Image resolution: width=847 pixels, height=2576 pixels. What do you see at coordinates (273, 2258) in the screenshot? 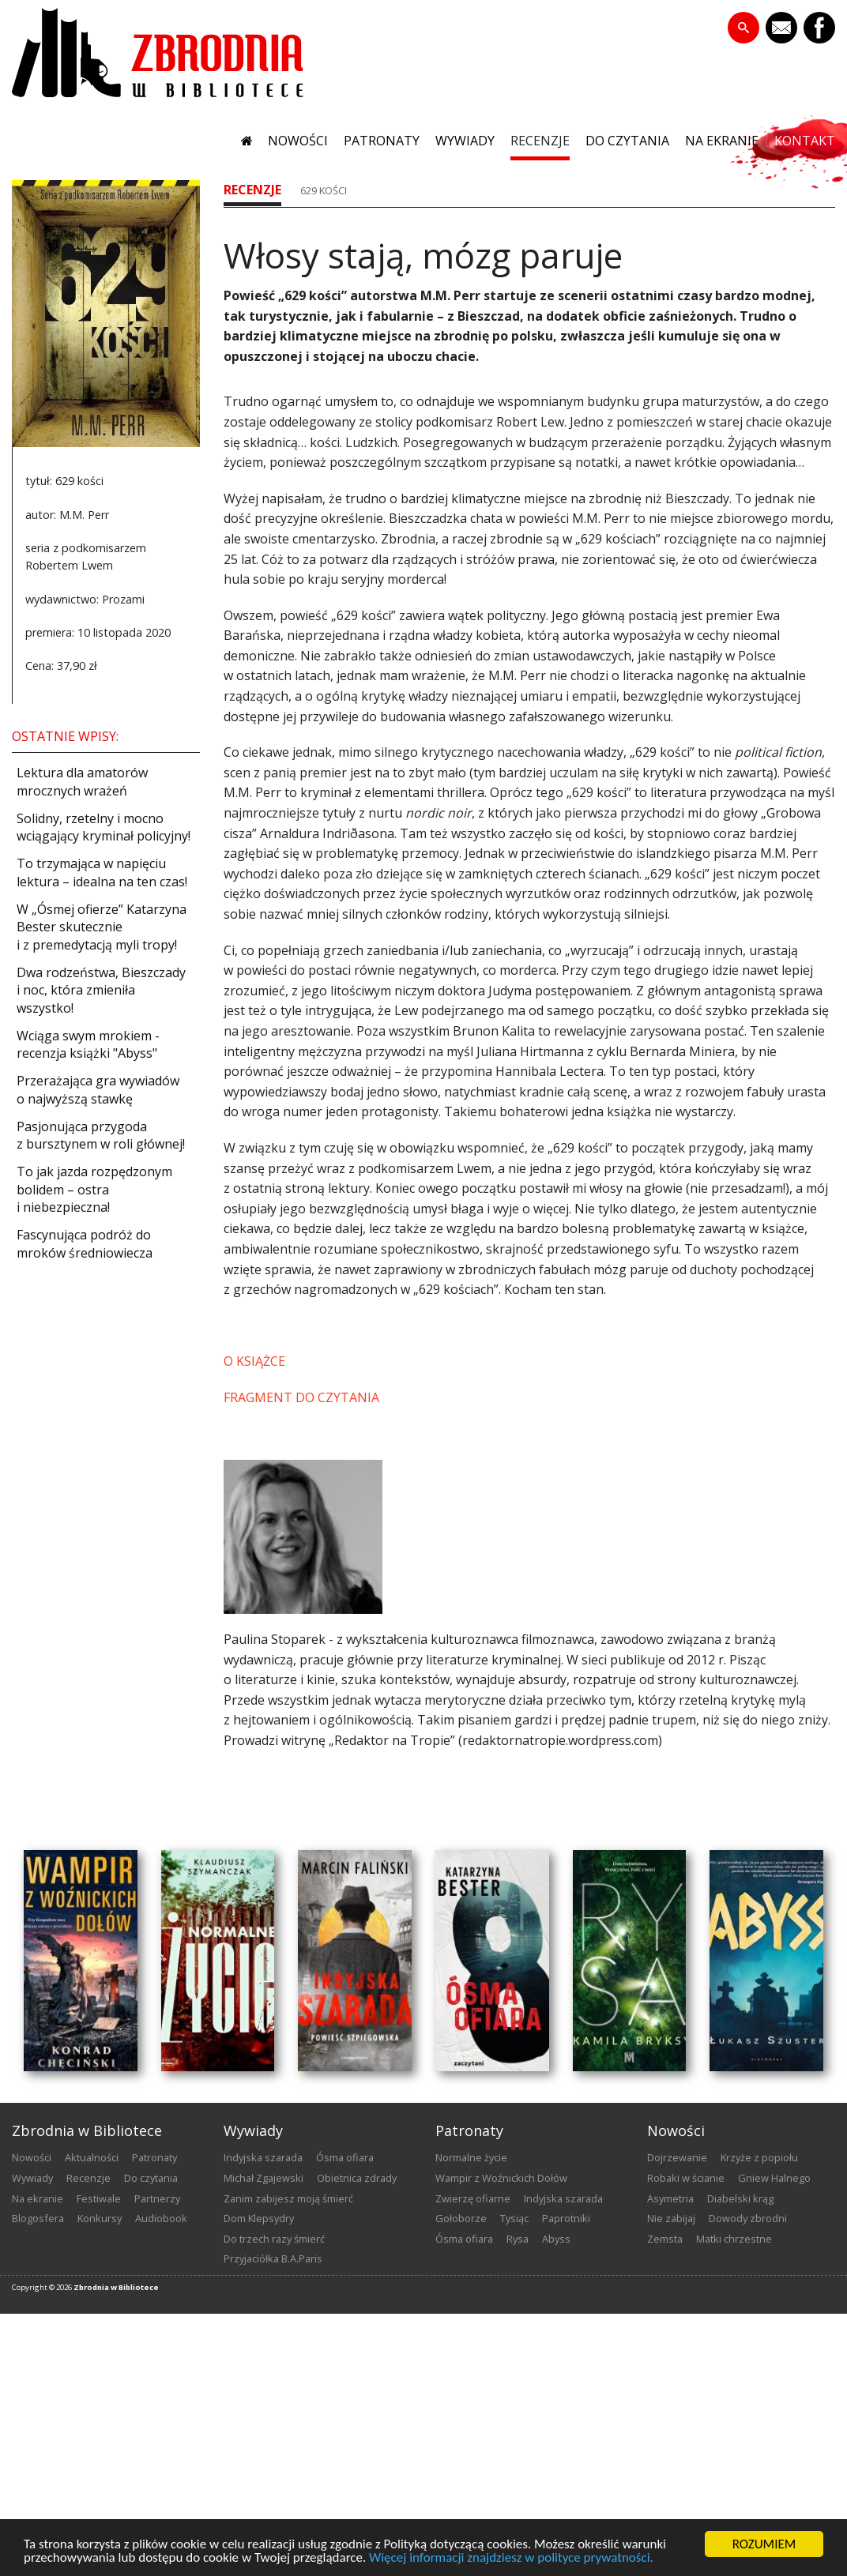
I see `Przyjaciółka B.A.Paris` at bounding box center [273, 2258].